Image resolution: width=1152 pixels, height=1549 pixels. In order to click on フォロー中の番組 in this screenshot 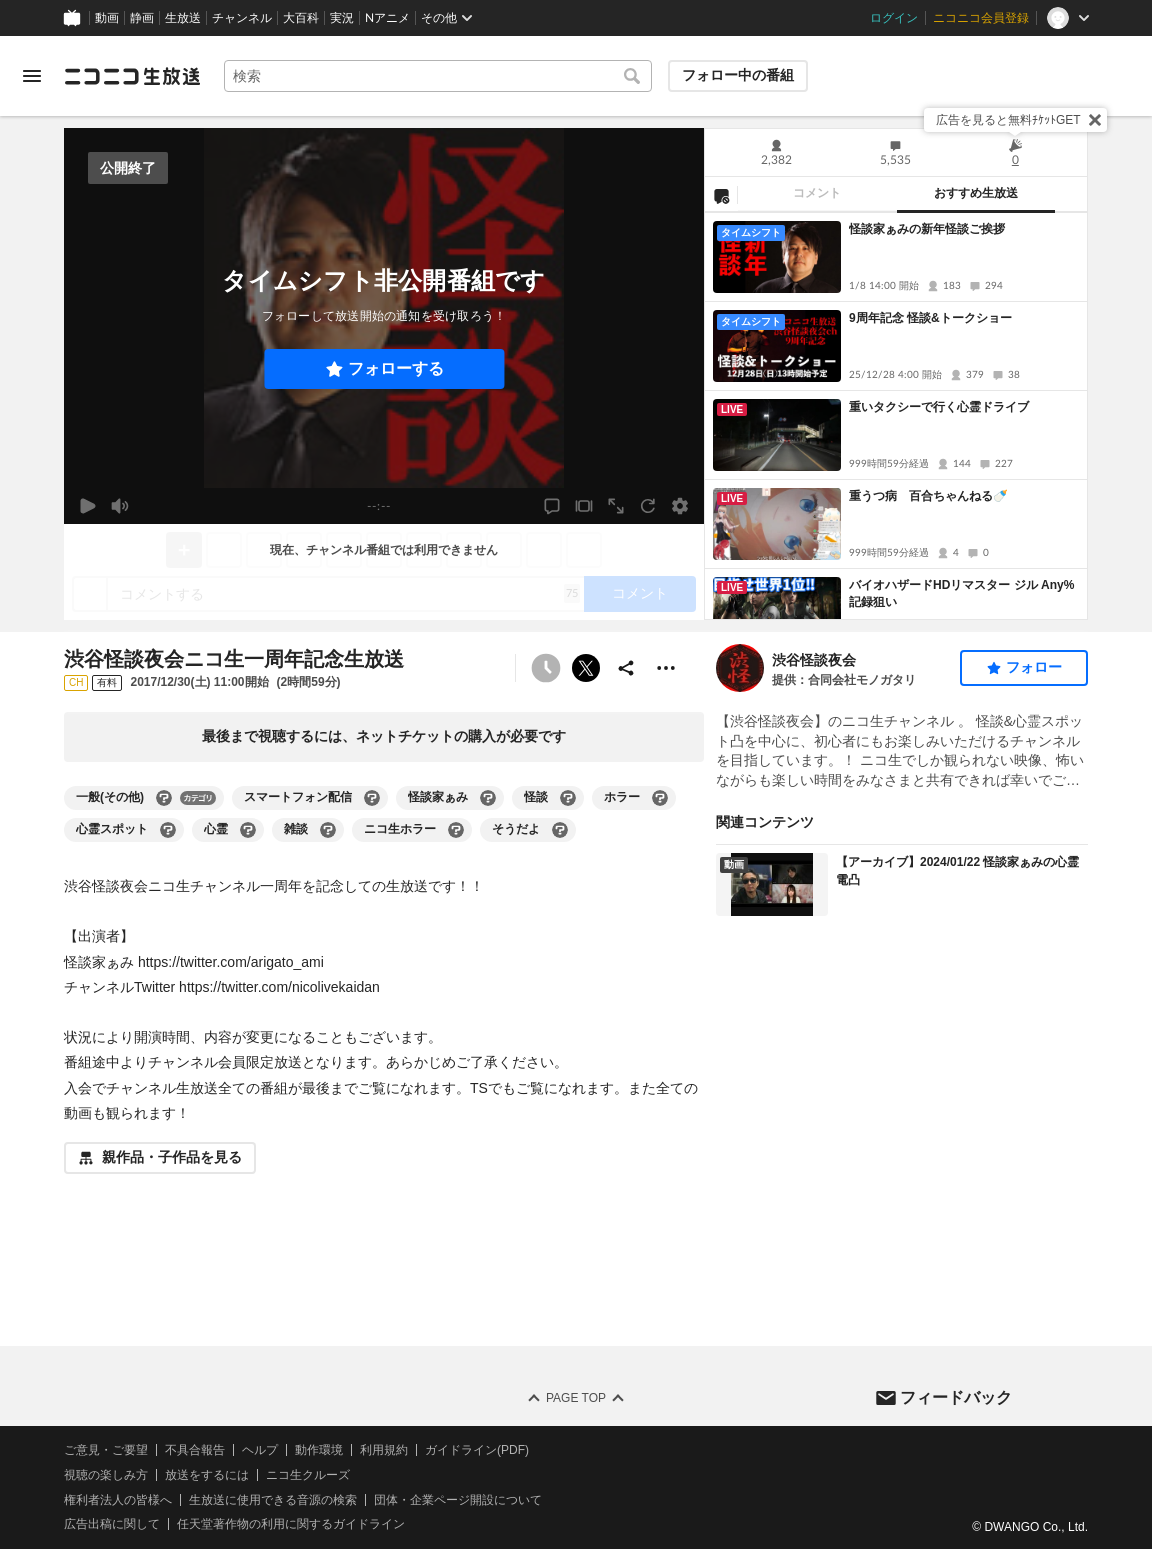, I will do `click(738, 75)`.